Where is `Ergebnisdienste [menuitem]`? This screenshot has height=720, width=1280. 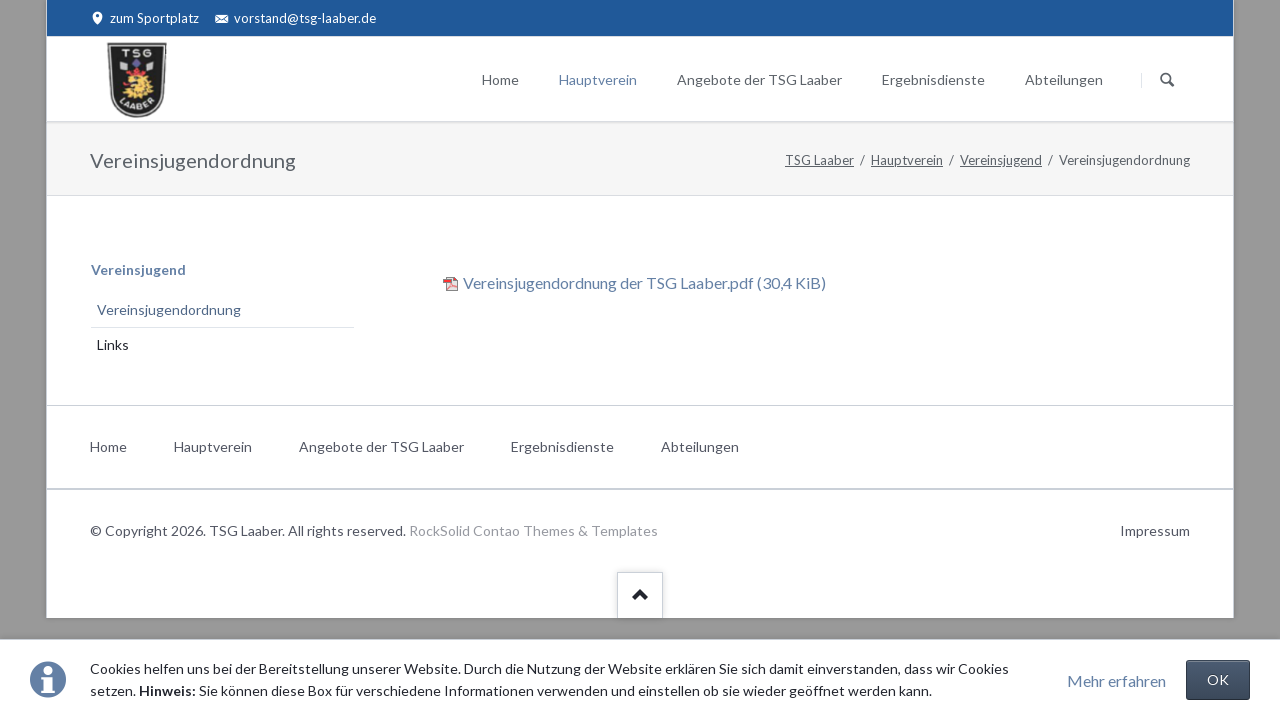
Ergebnisdienste [menuitem] is located at coordinates (562, 446).